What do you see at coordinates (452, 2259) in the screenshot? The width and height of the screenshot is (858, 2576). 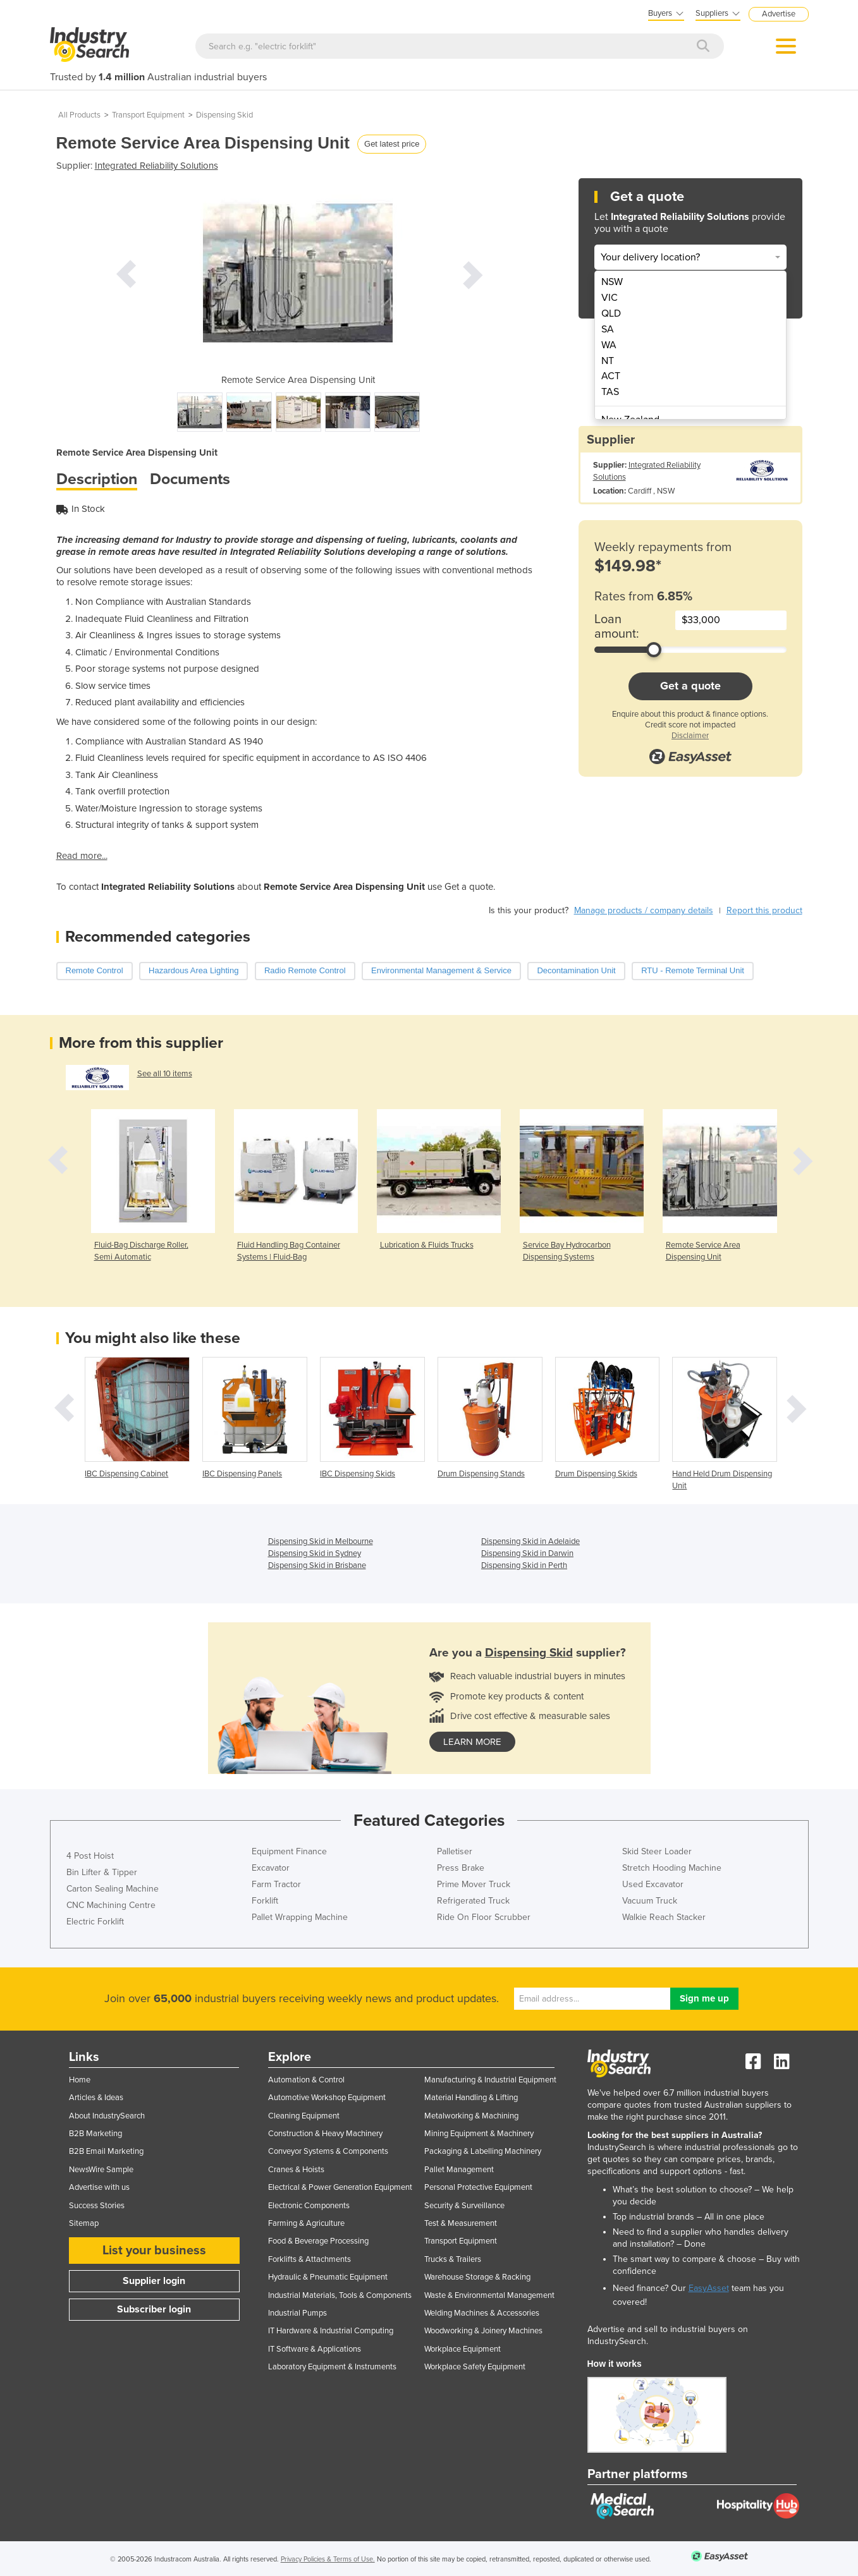 I see `Trucks & Trailers` at bounding box center [452, 2259].